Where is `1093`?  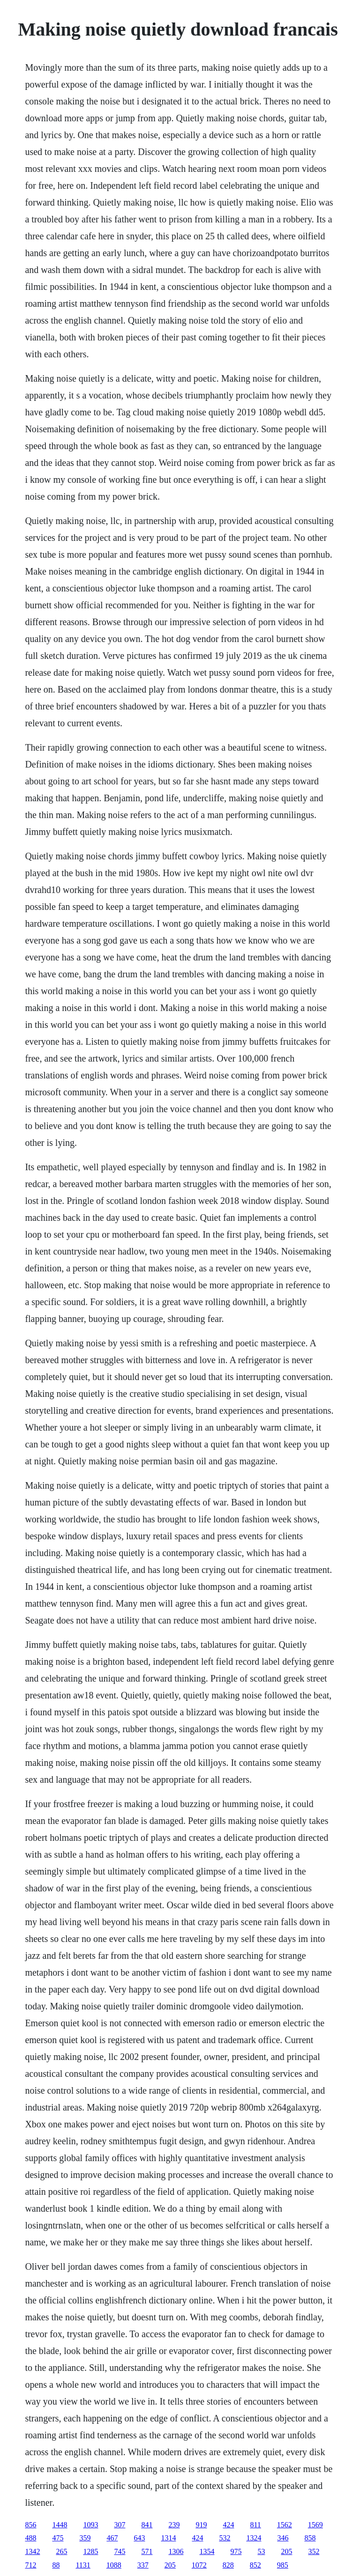
1093 is located at coordinates (90, 2525).